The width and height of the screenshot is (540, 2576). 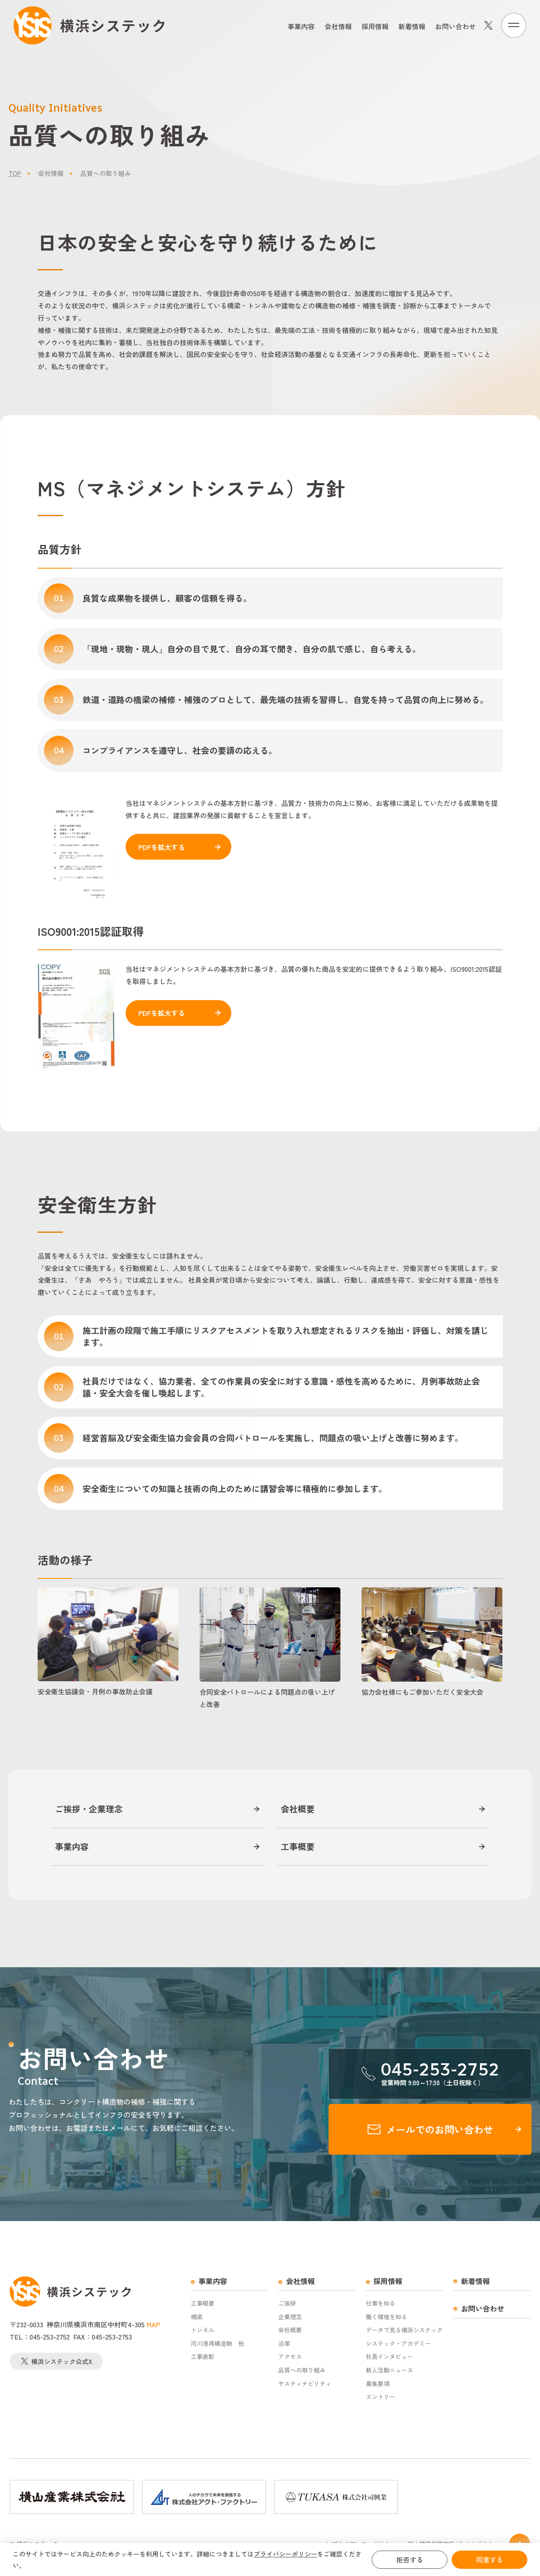 I want to click on 工事表彰, so click(x=202, y=2357).